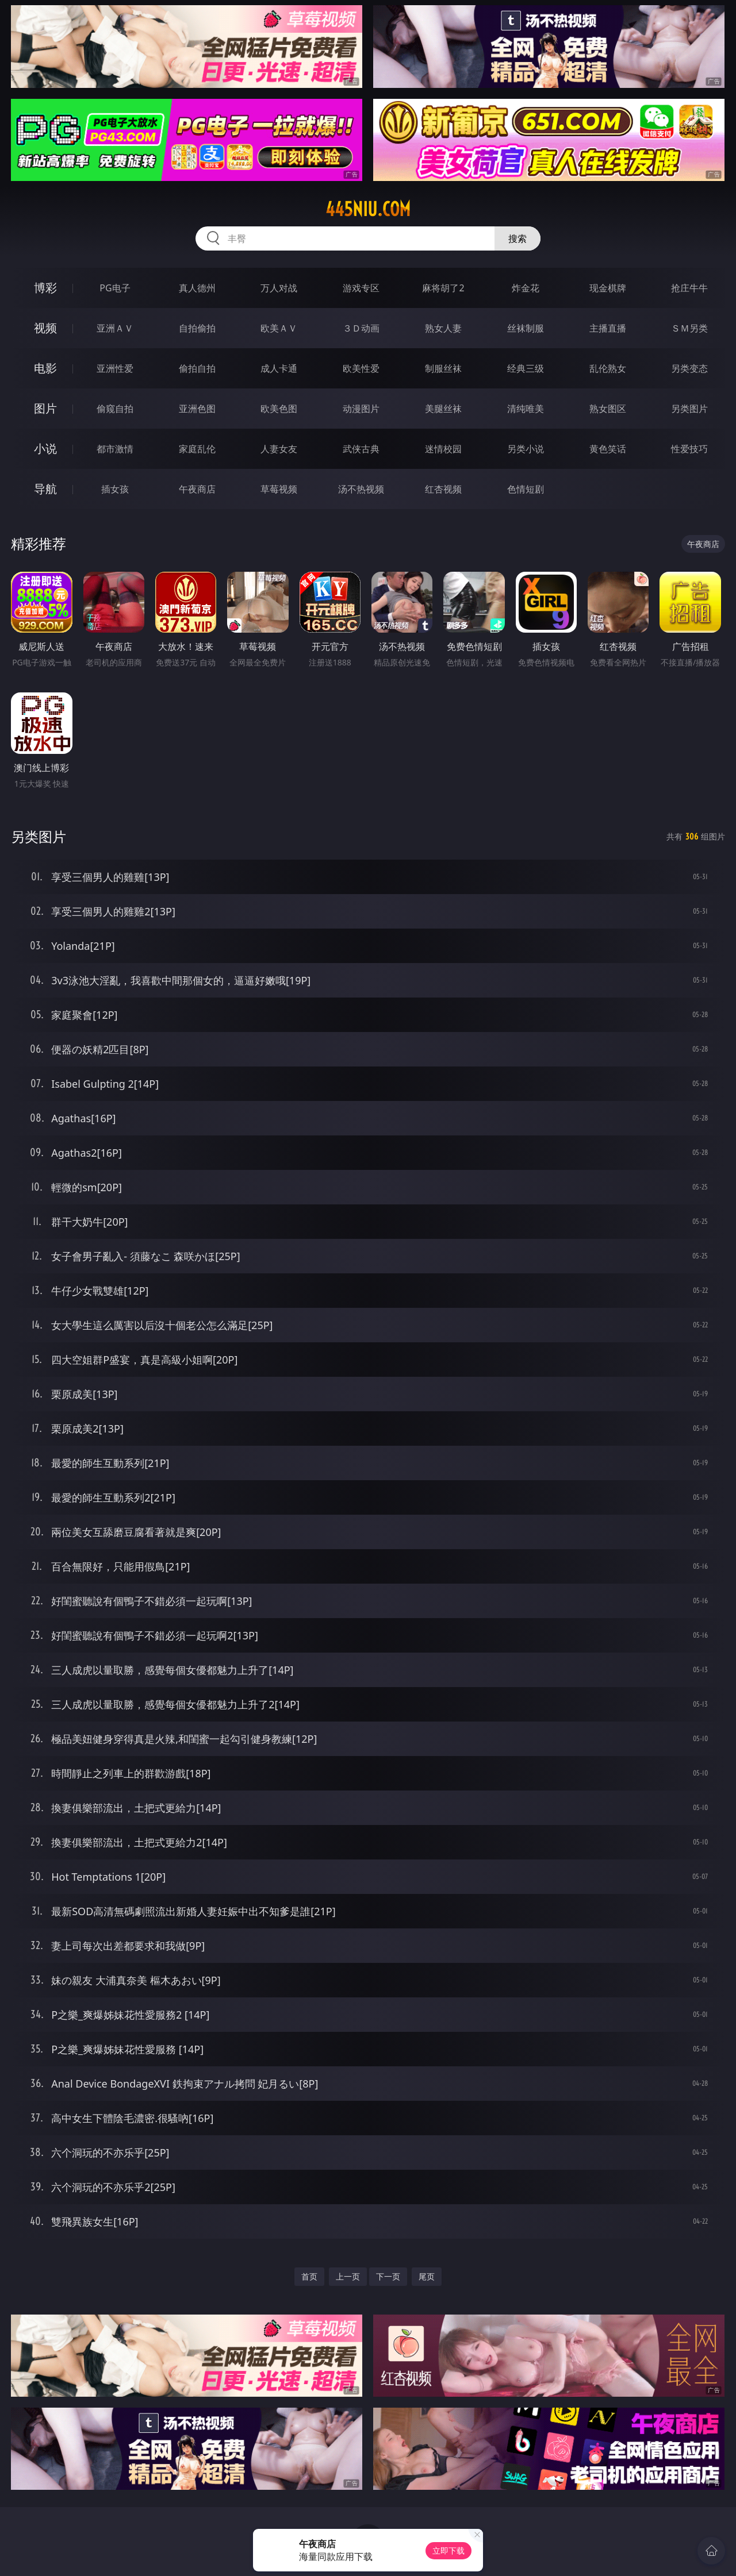 This screenshot has height=2576, width=736. What do you see at coordinates (517, 238) in the screenshot?
I see `搜索` at bounding box center [517, 238].